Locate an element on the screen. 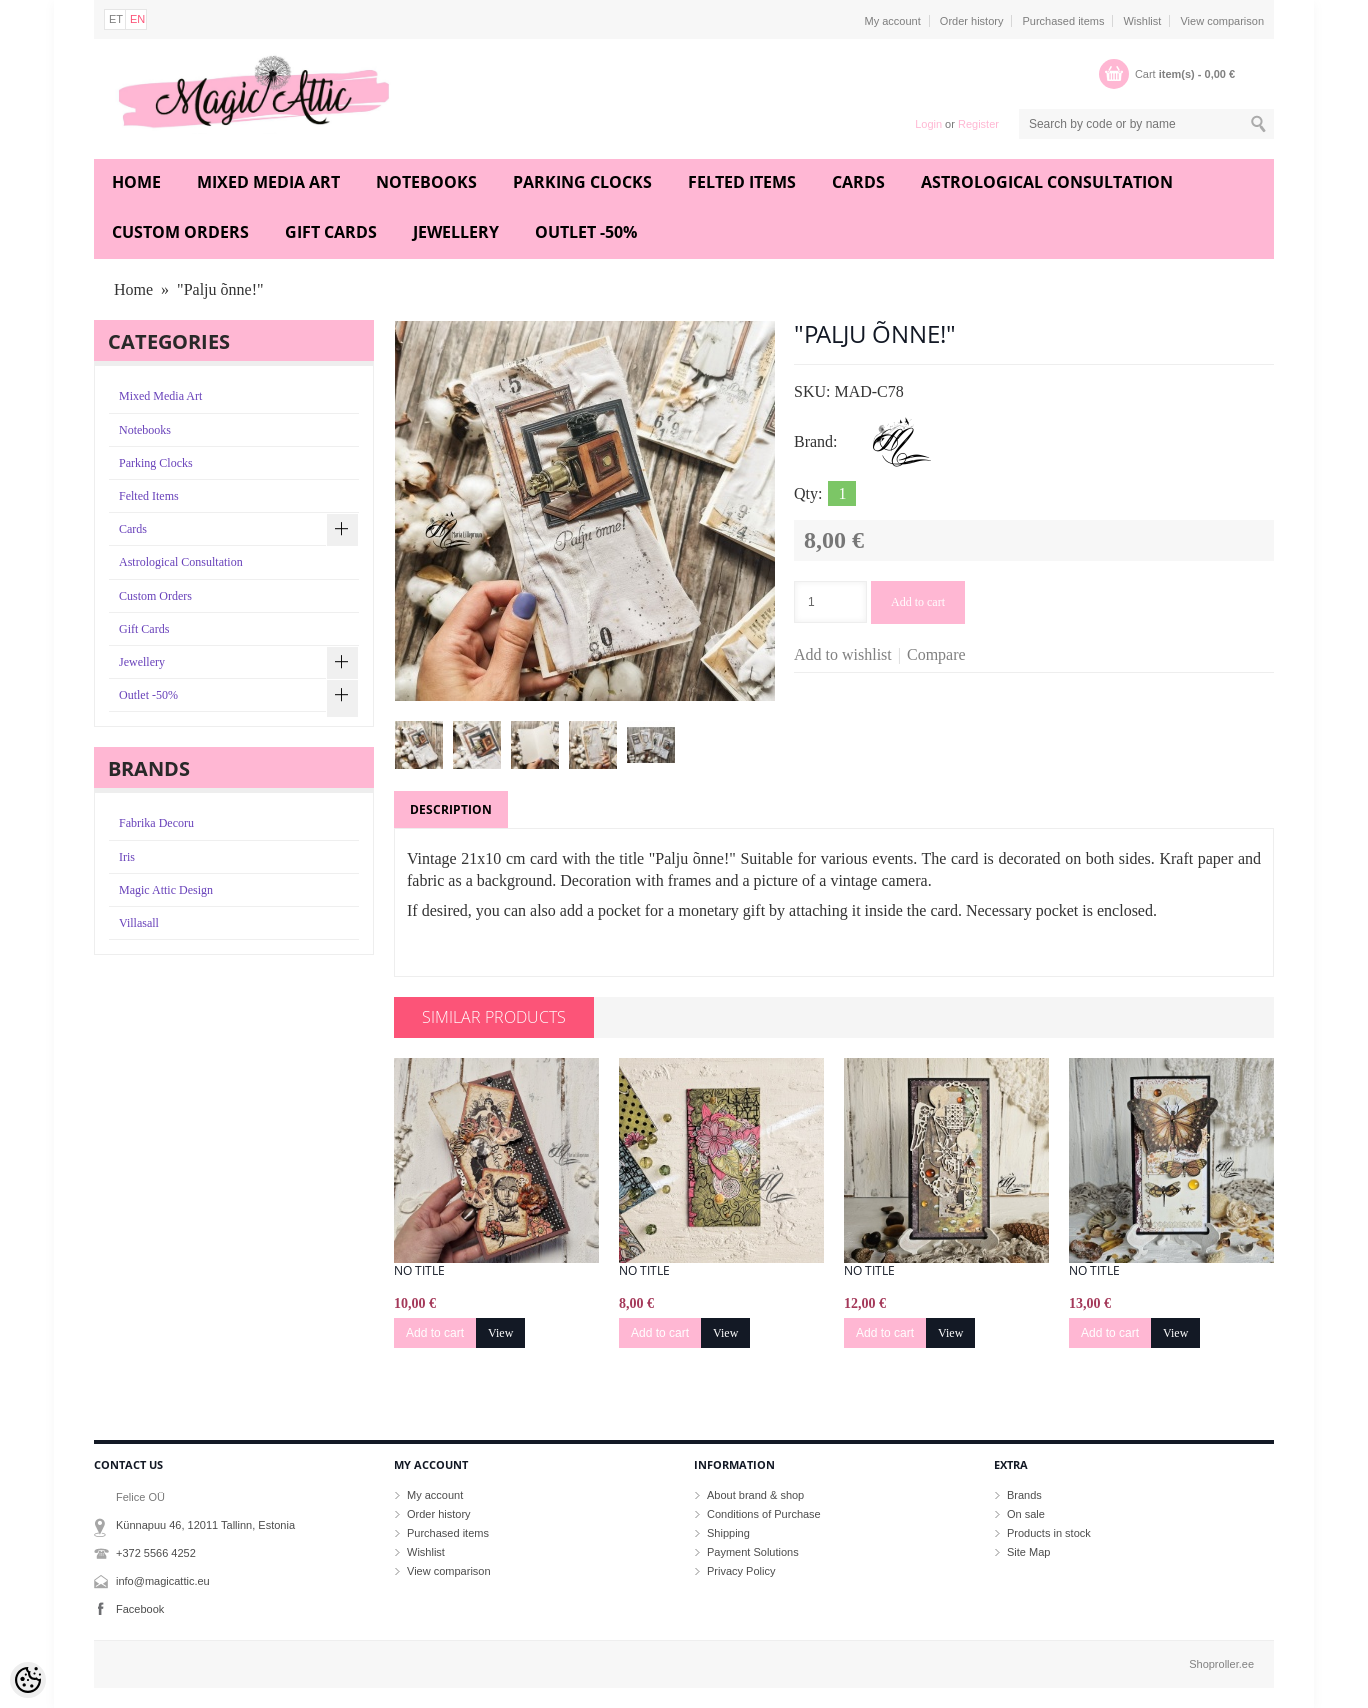  No title is located at coordinates (419, 1271).